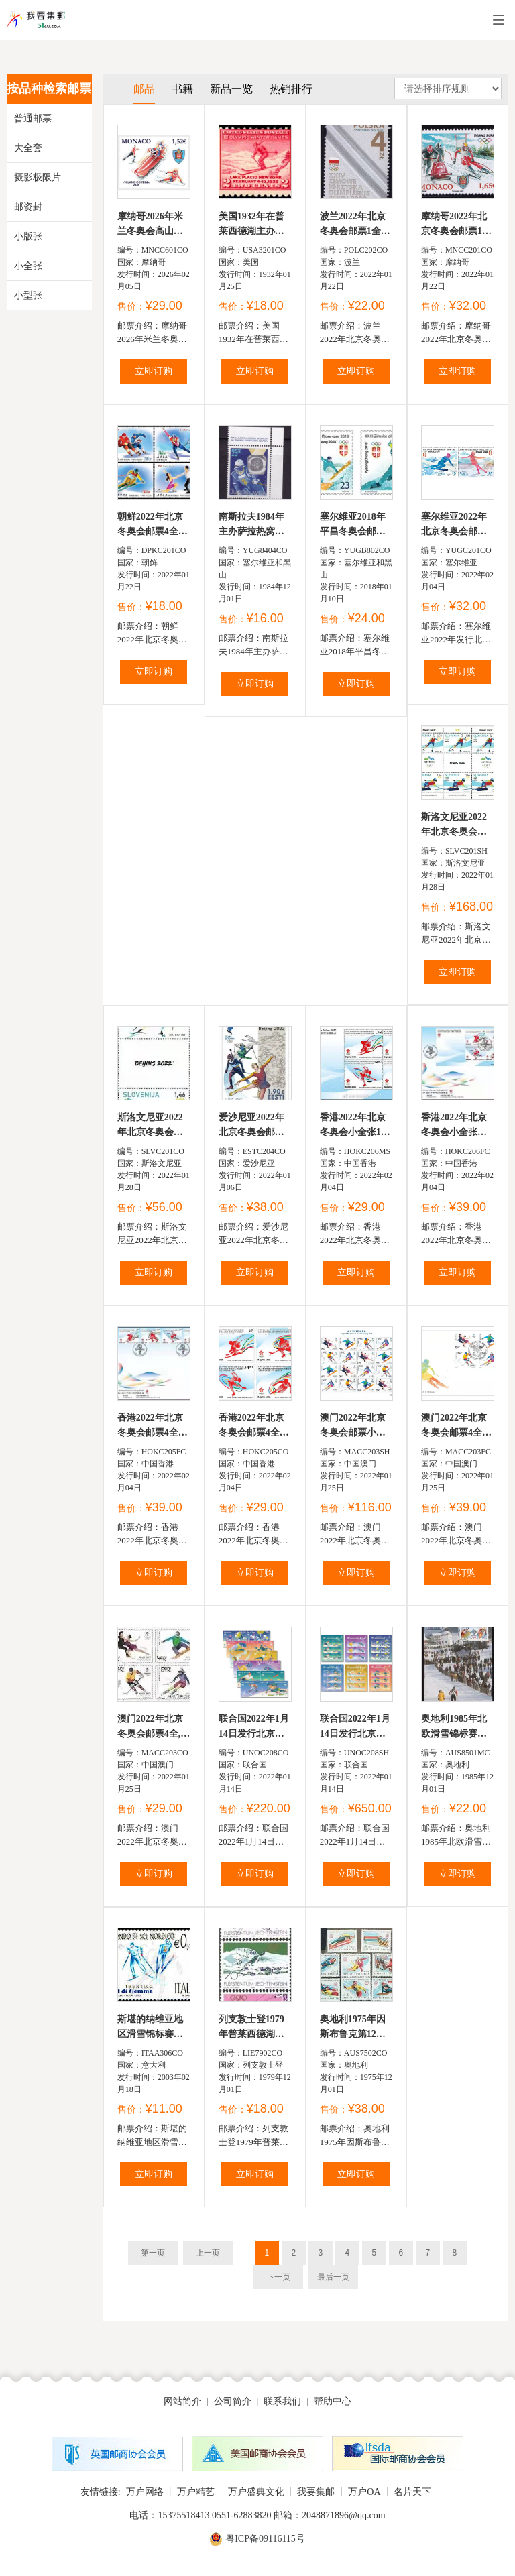  I want to click on 邮资封, so click(28, 207).